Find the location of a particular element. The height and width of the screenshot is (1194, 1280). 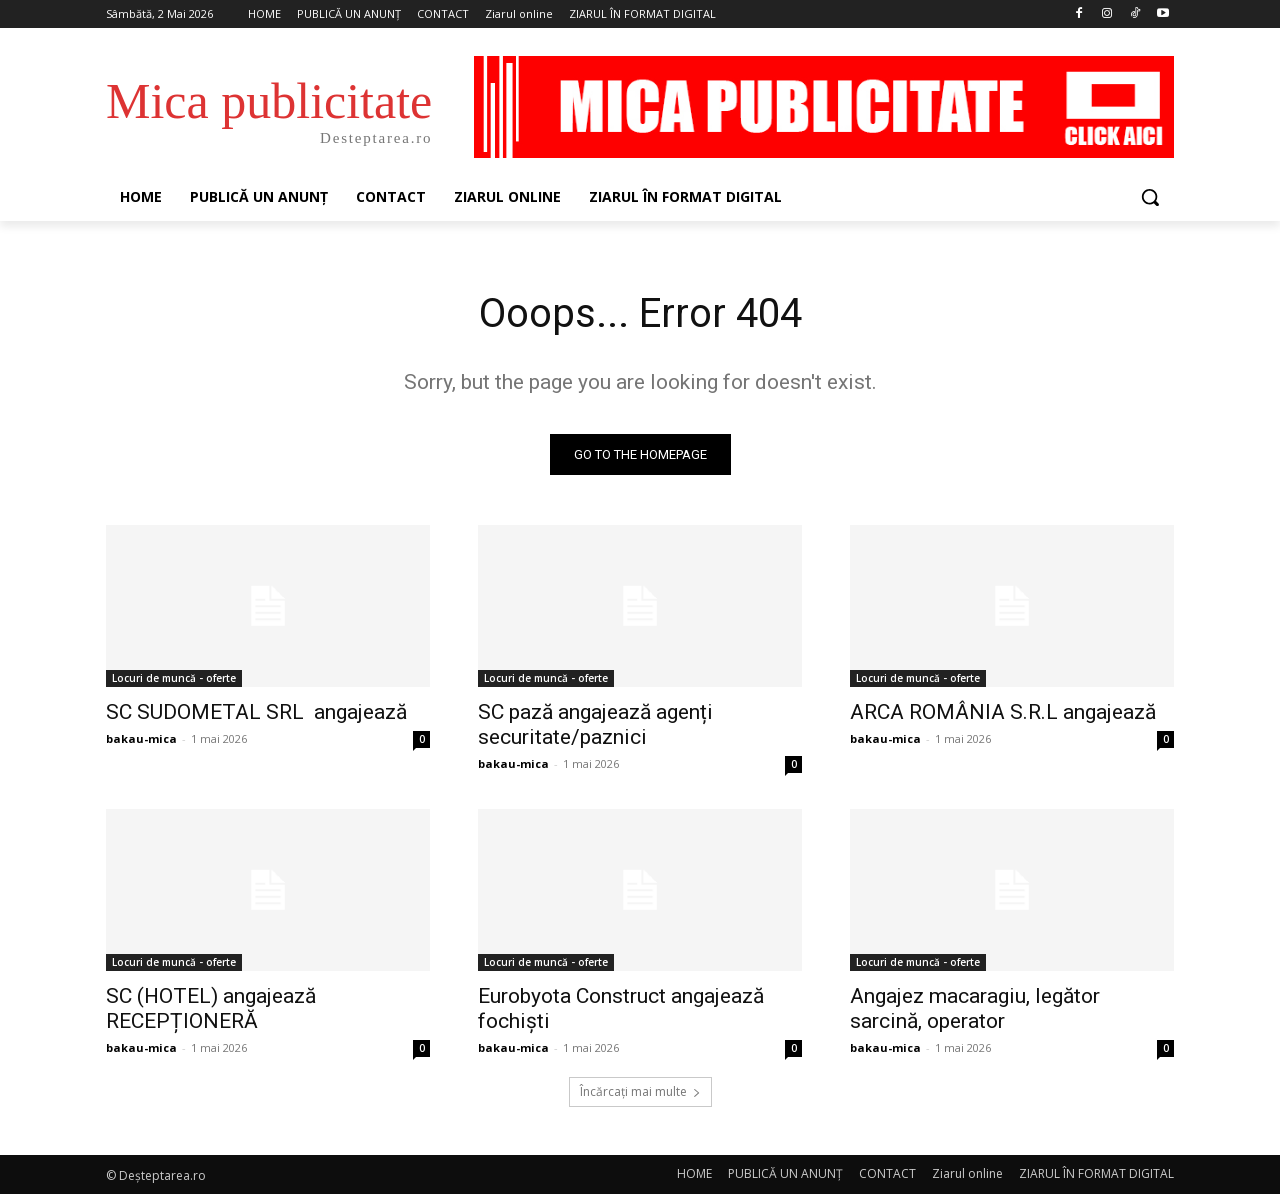

Angajez macaragiu, legător sarcină, operator is located at coordinates (975, 1008).